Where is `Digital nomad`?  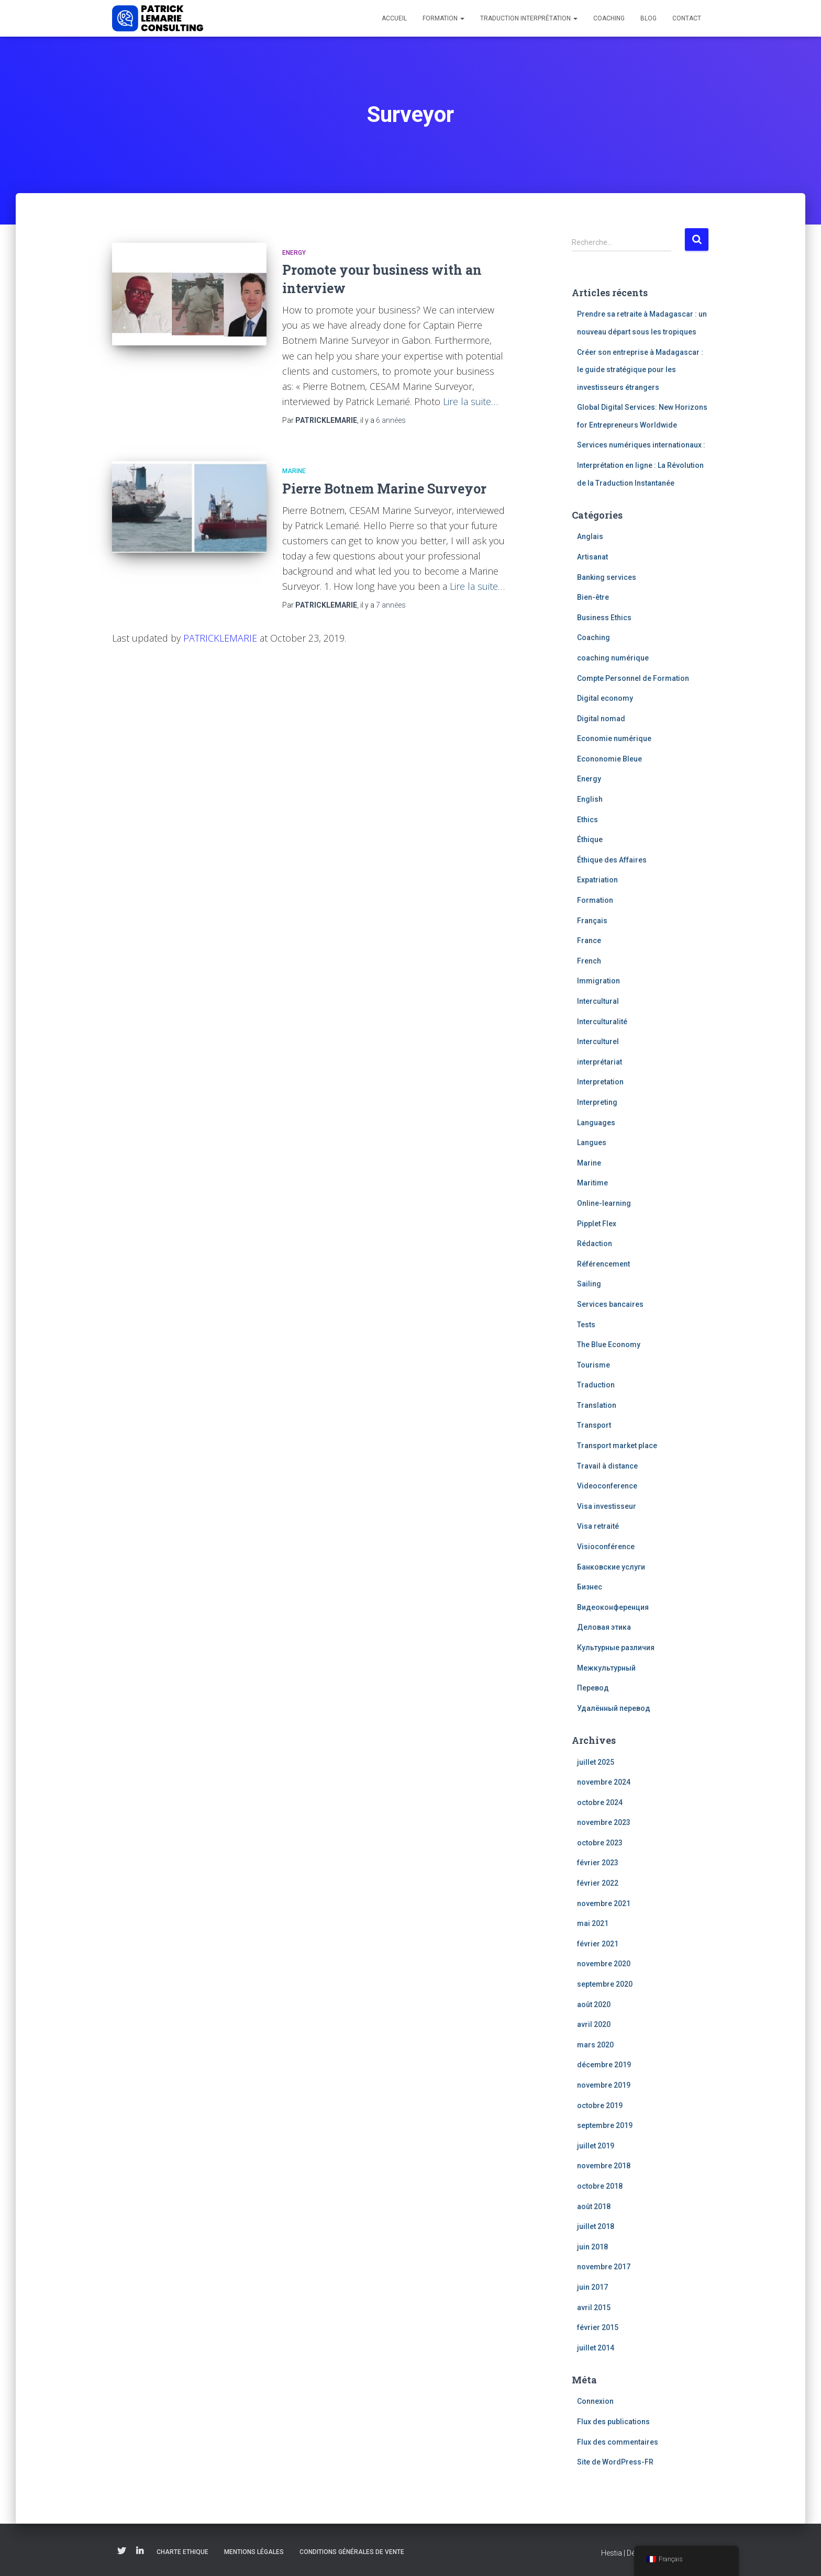
Digital nomad is located at coordinates (601, 718).